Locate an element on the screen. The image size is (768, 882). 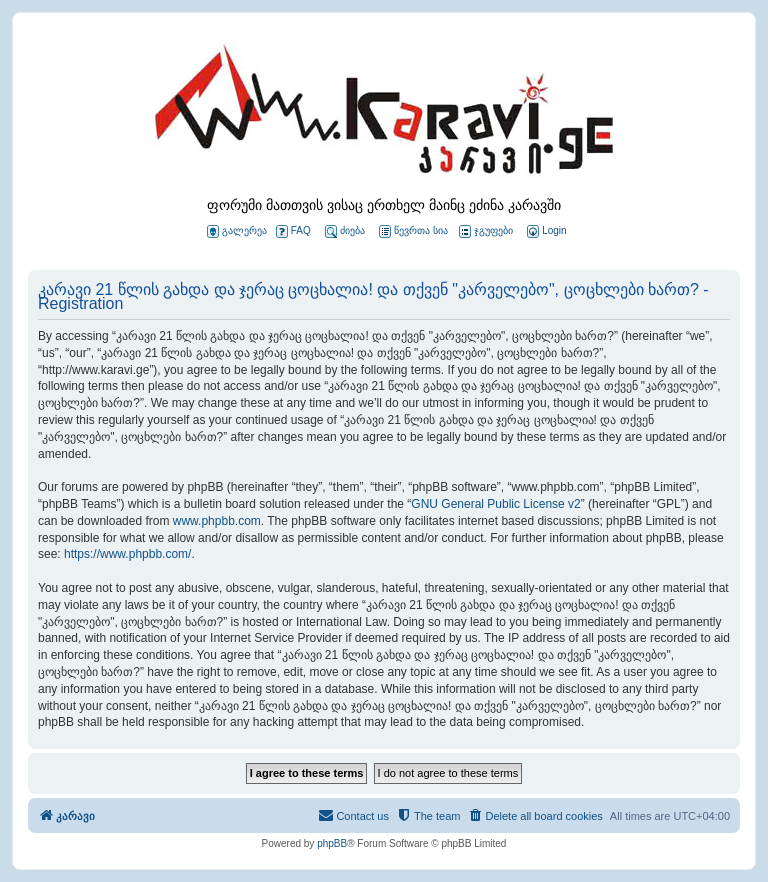
გალერეა is located at coordinates (237, 231).